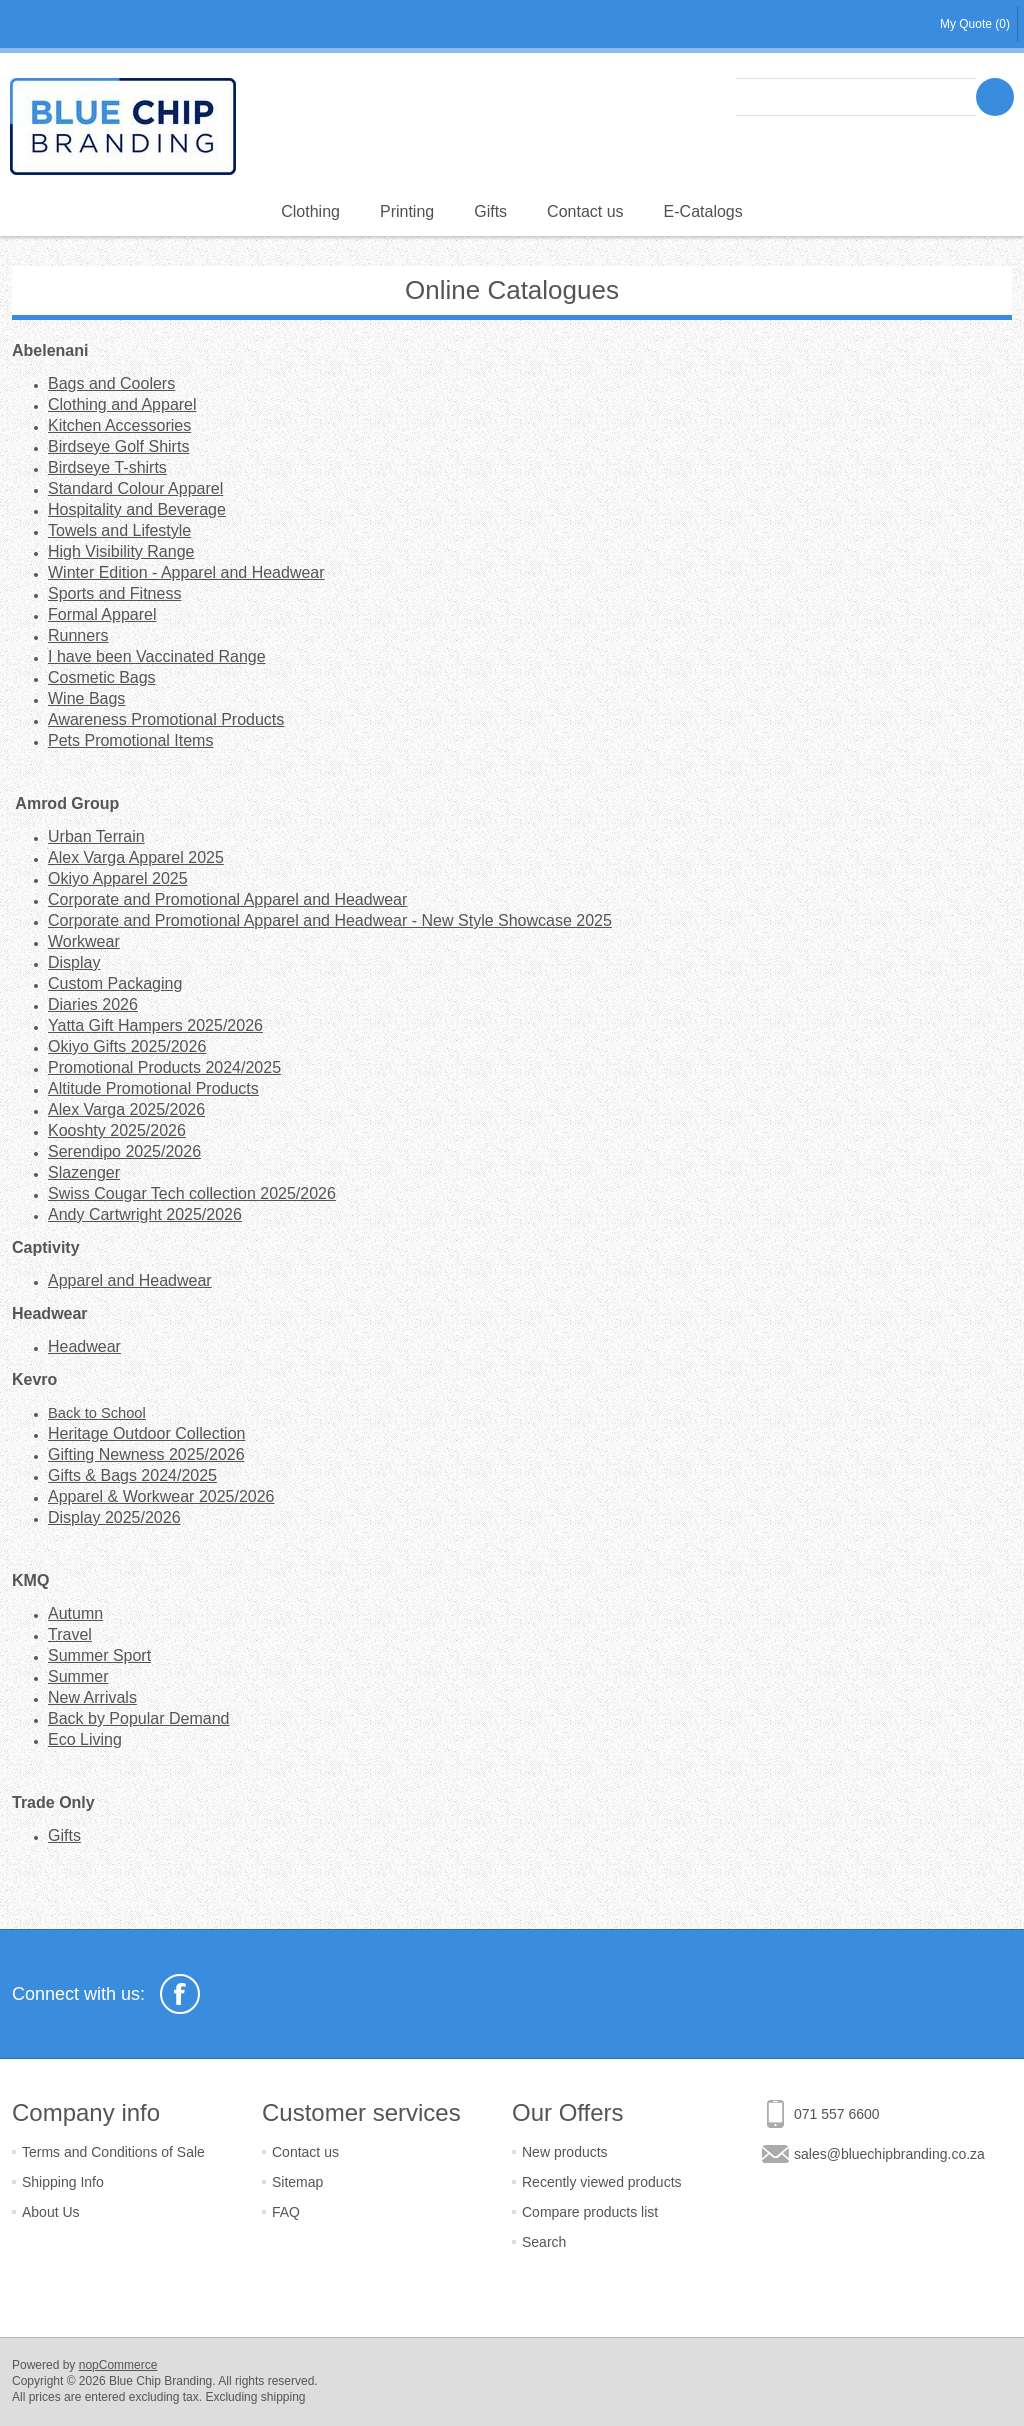 The image size is (1024, 2426). I want to click on High Visibility Range, so click(121, 551).